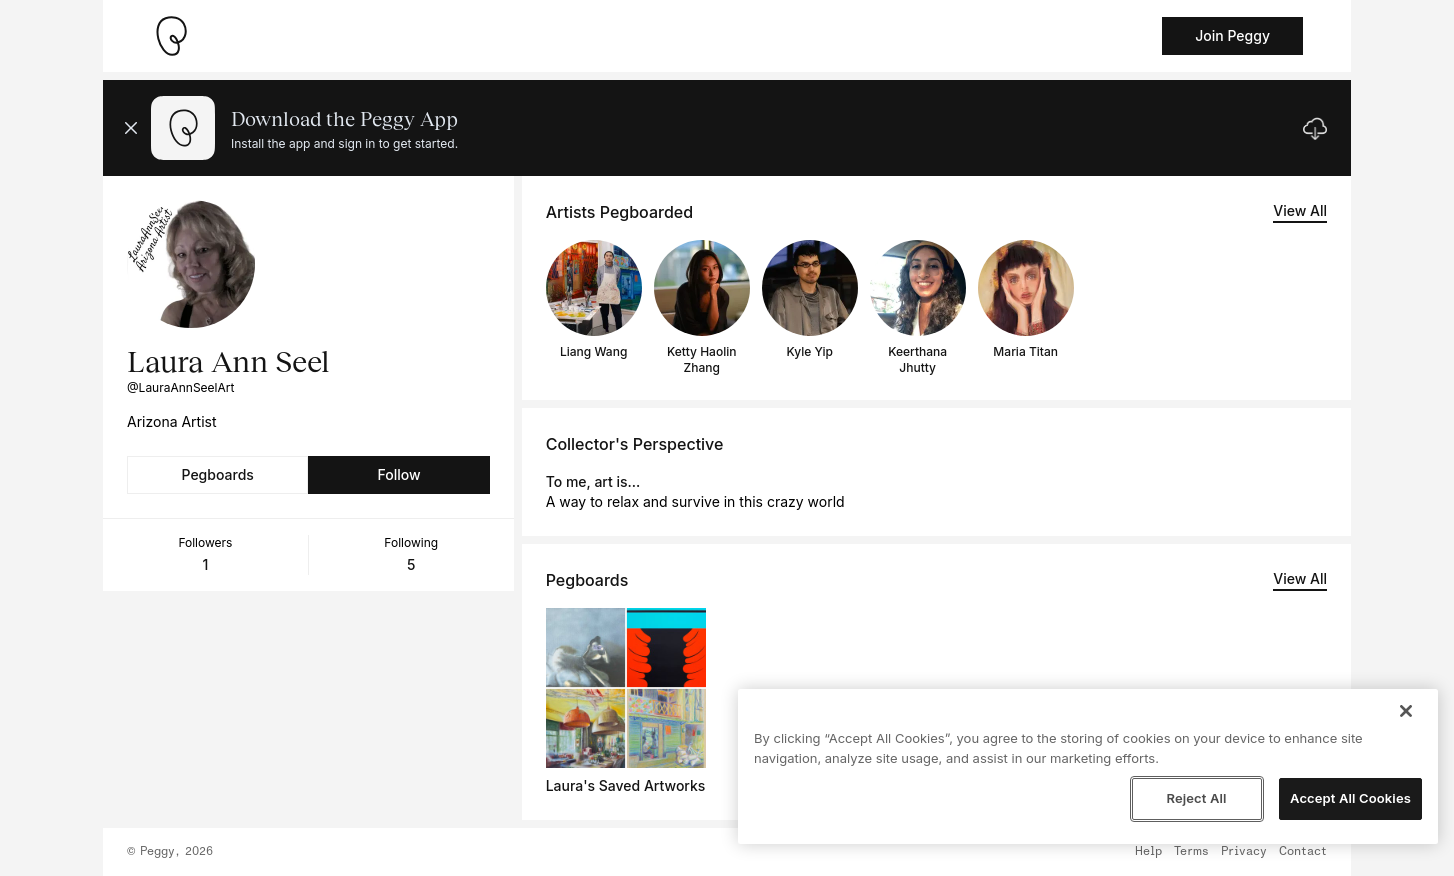 The width and height of the screenshot is (1454, 876). What do you see at coordinates (218, 474) in the screenshot?
I see `Pegboards` at bounding box center [218, 474].